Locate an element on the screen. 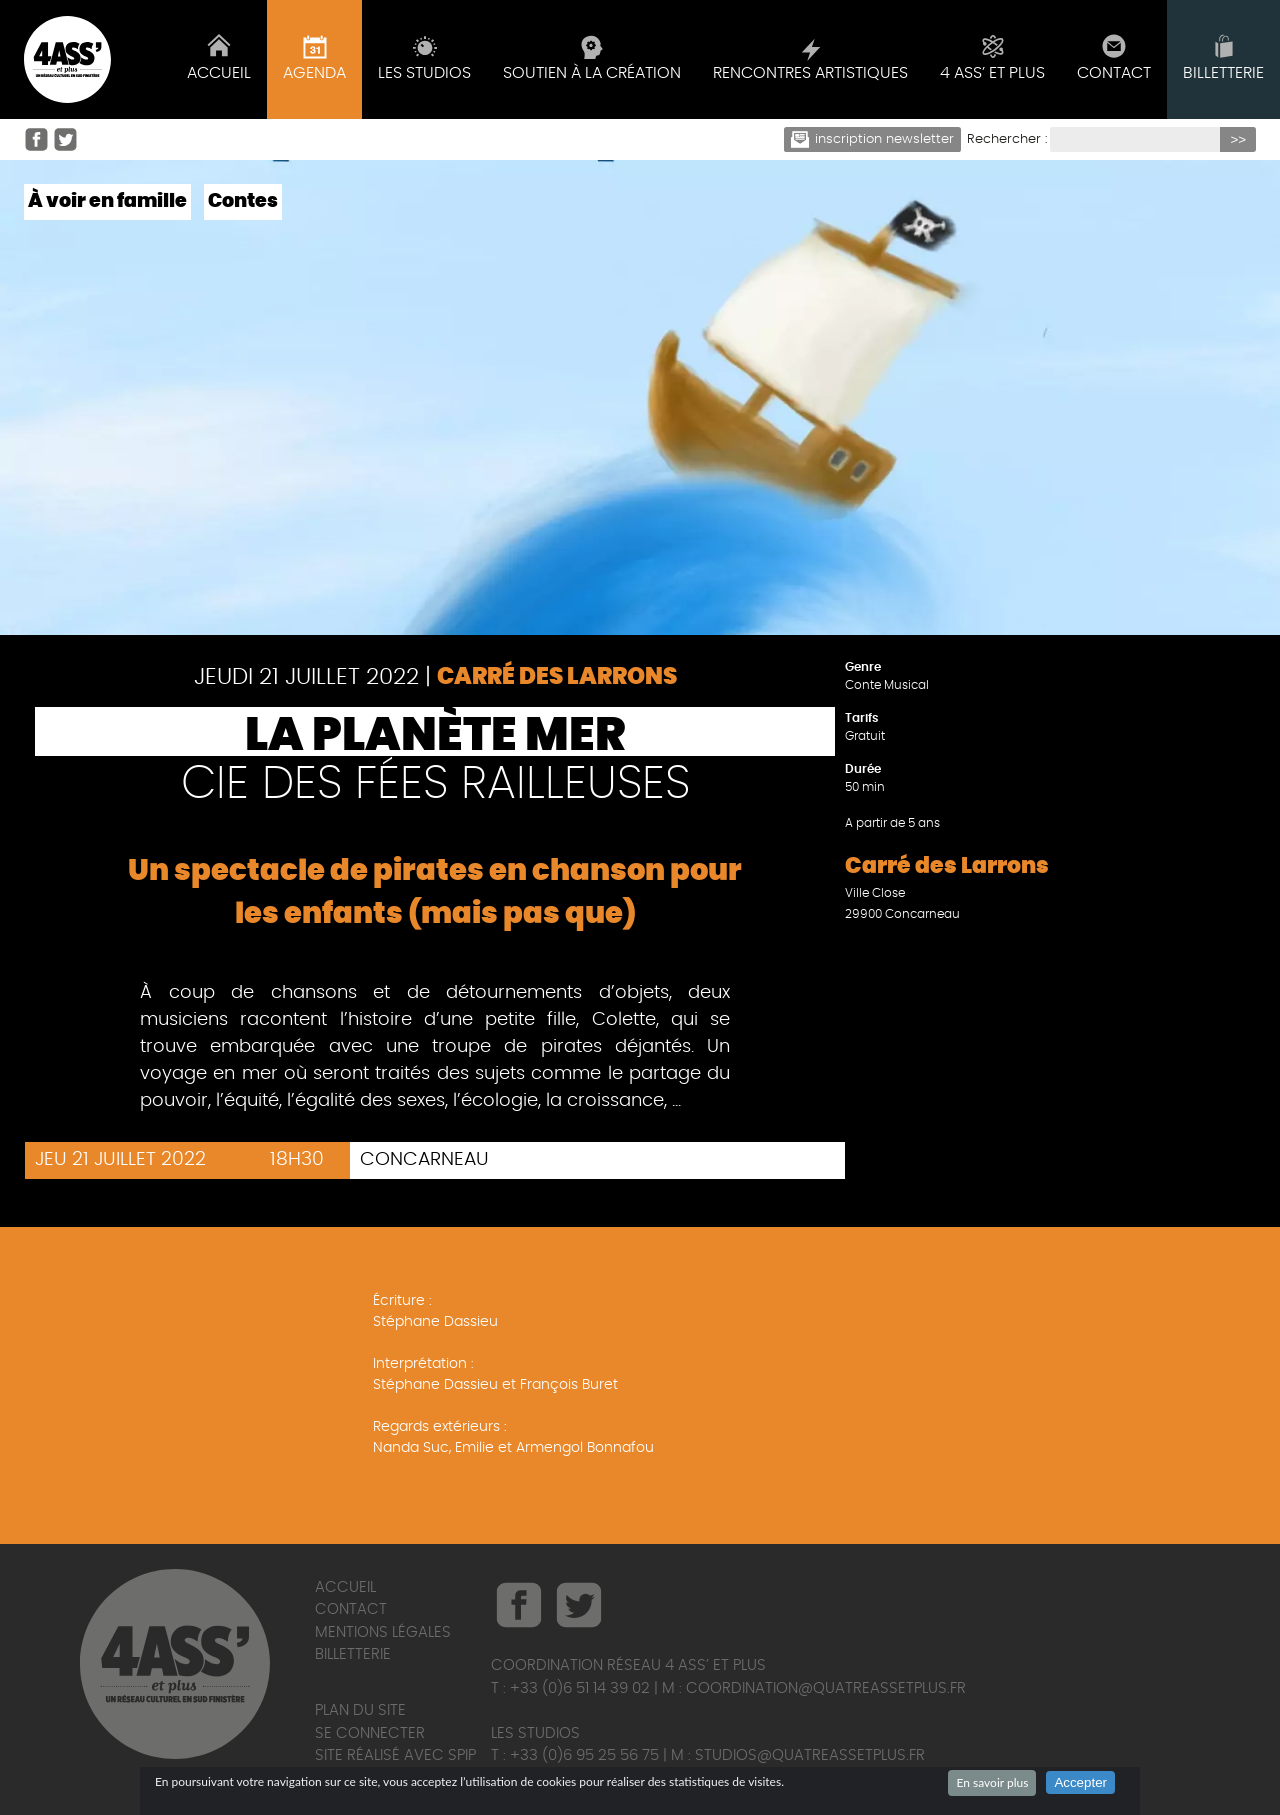 The image size is (1280, 1815). Site réalisé avec SPIP is located at coordinates (395, 1755).